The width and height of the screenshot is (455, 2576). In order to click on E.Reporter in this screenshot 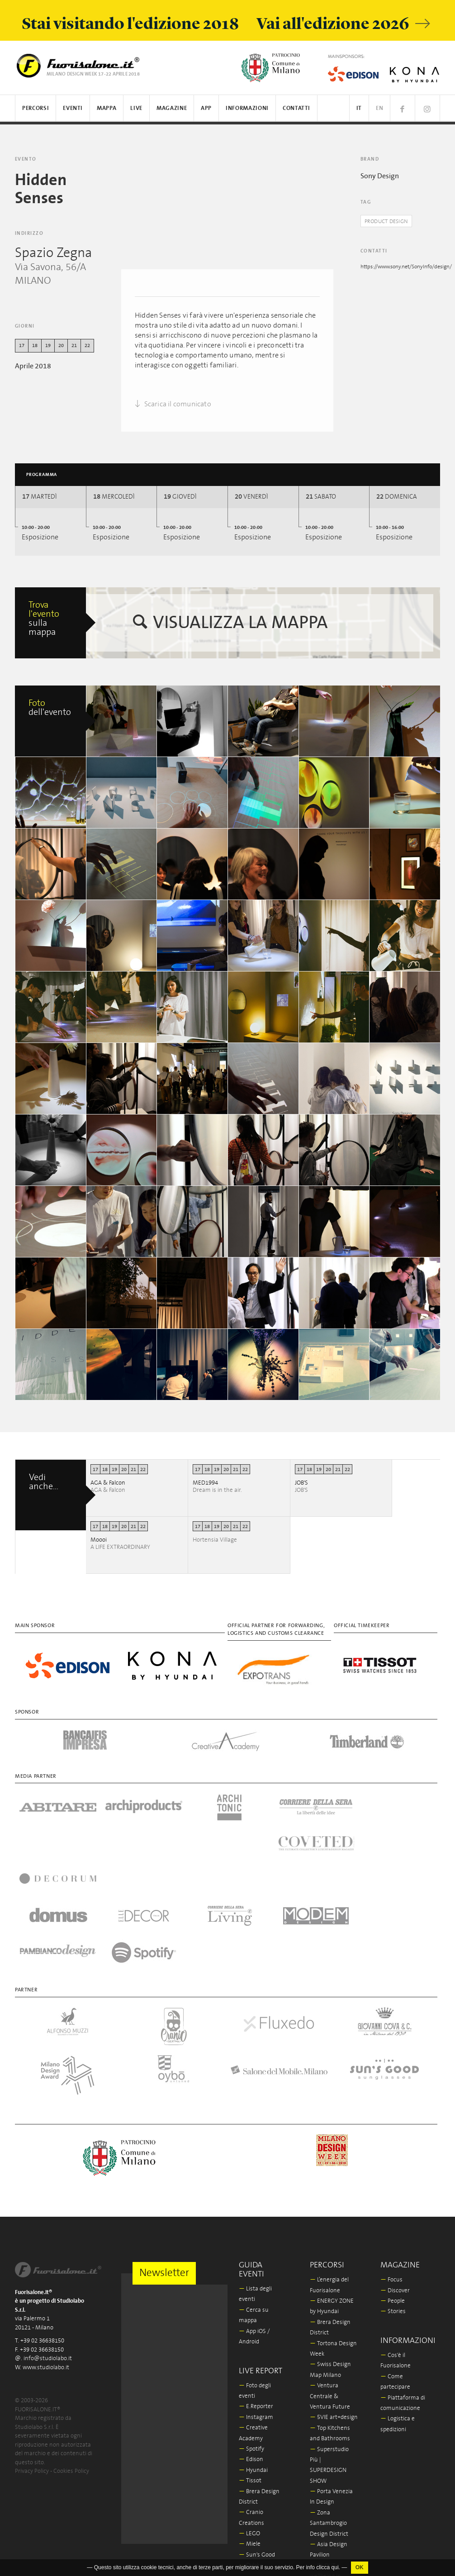, I will do `click(256, 2300)`.